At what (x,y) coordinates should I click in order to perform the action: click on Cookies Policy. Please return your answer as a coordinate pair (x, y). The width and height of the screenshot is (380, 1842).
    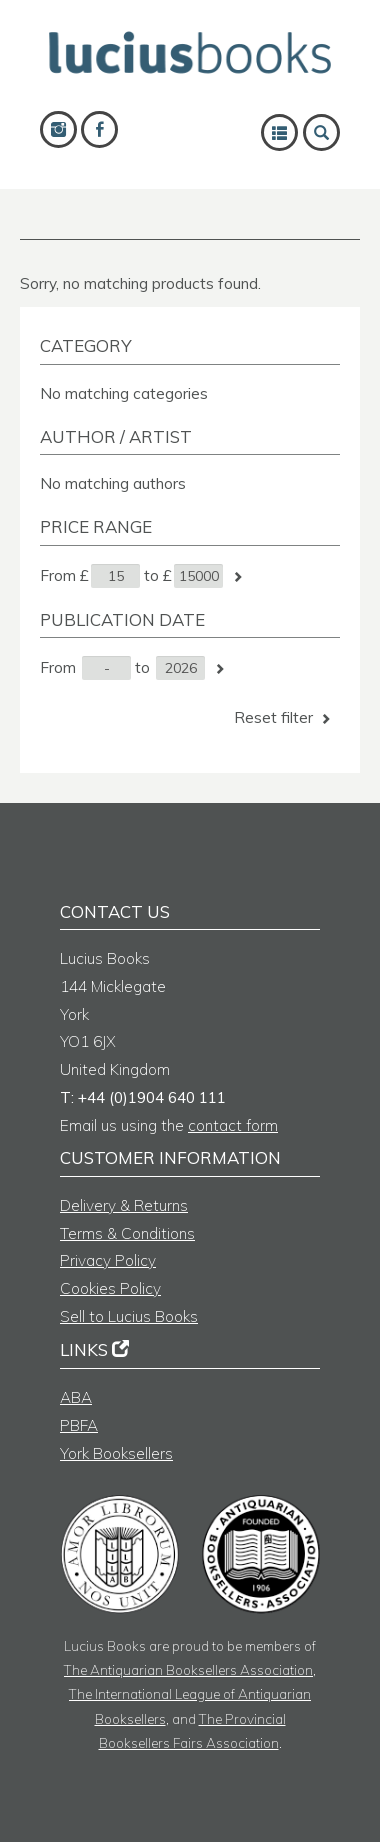
    Looking at the image, I should click on (110, 1288).